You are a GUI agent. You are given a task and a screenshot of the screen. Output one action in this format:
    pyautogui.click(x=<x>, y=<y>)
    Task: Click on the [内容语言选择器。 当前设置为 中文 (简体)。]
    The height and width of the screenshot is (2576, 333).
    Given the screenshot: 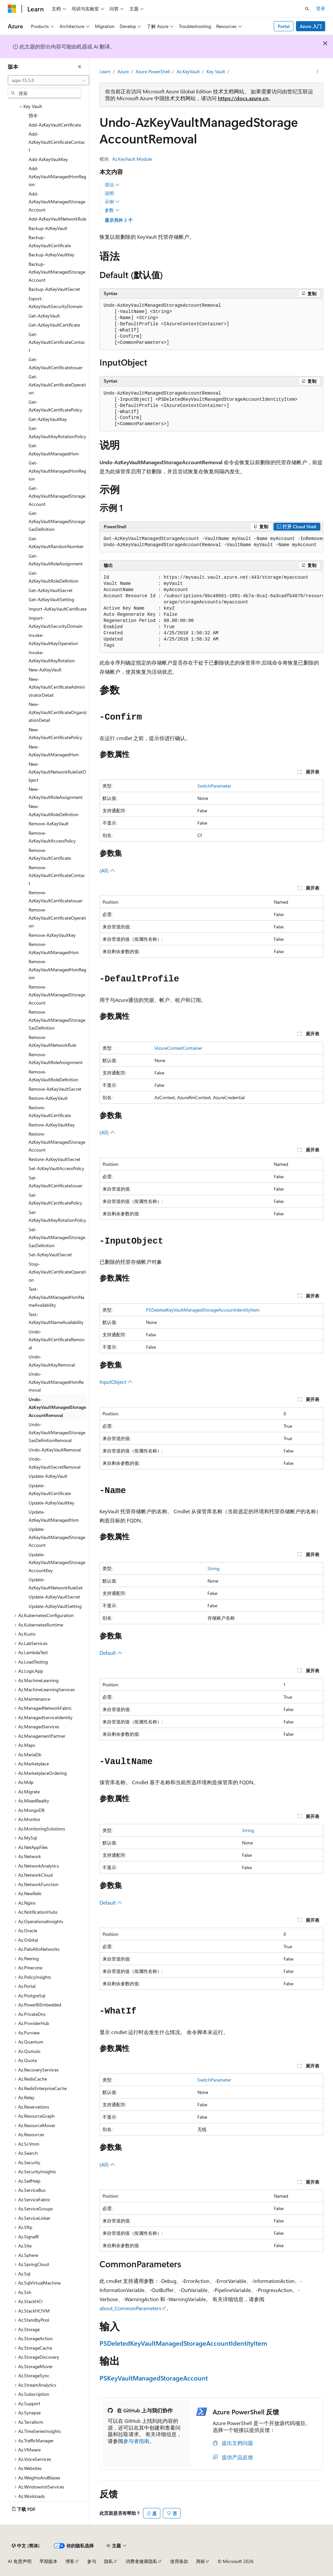 What is the action you would take?
    pyautogui.click(x=26, y=2546)
    